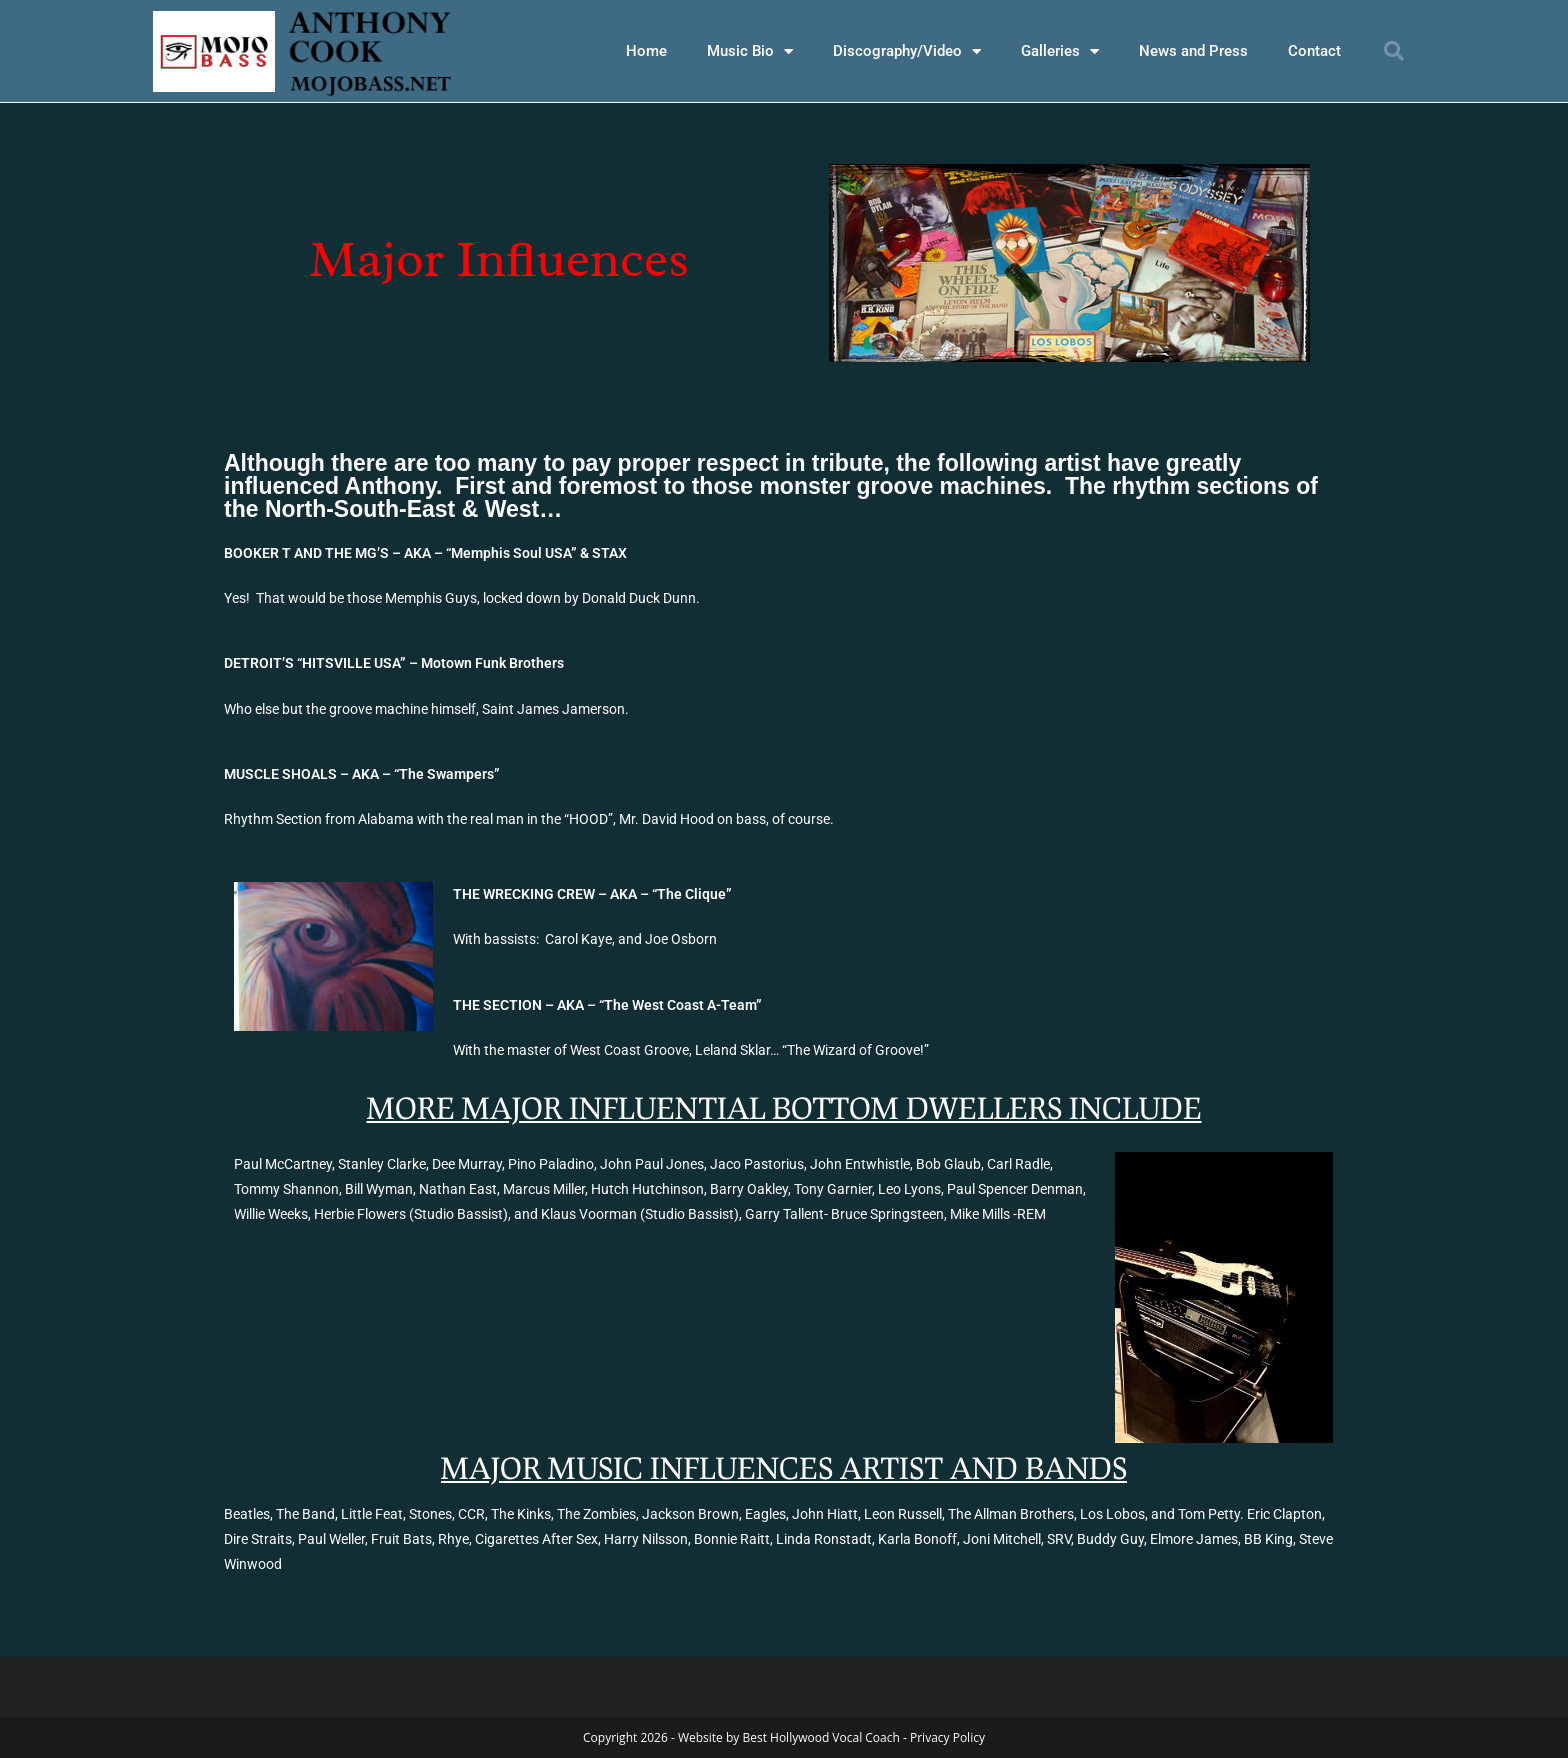 The width and height of the screenshot is (1568, 1758). I want to click on Privacy Policy, so click(947, 1736).